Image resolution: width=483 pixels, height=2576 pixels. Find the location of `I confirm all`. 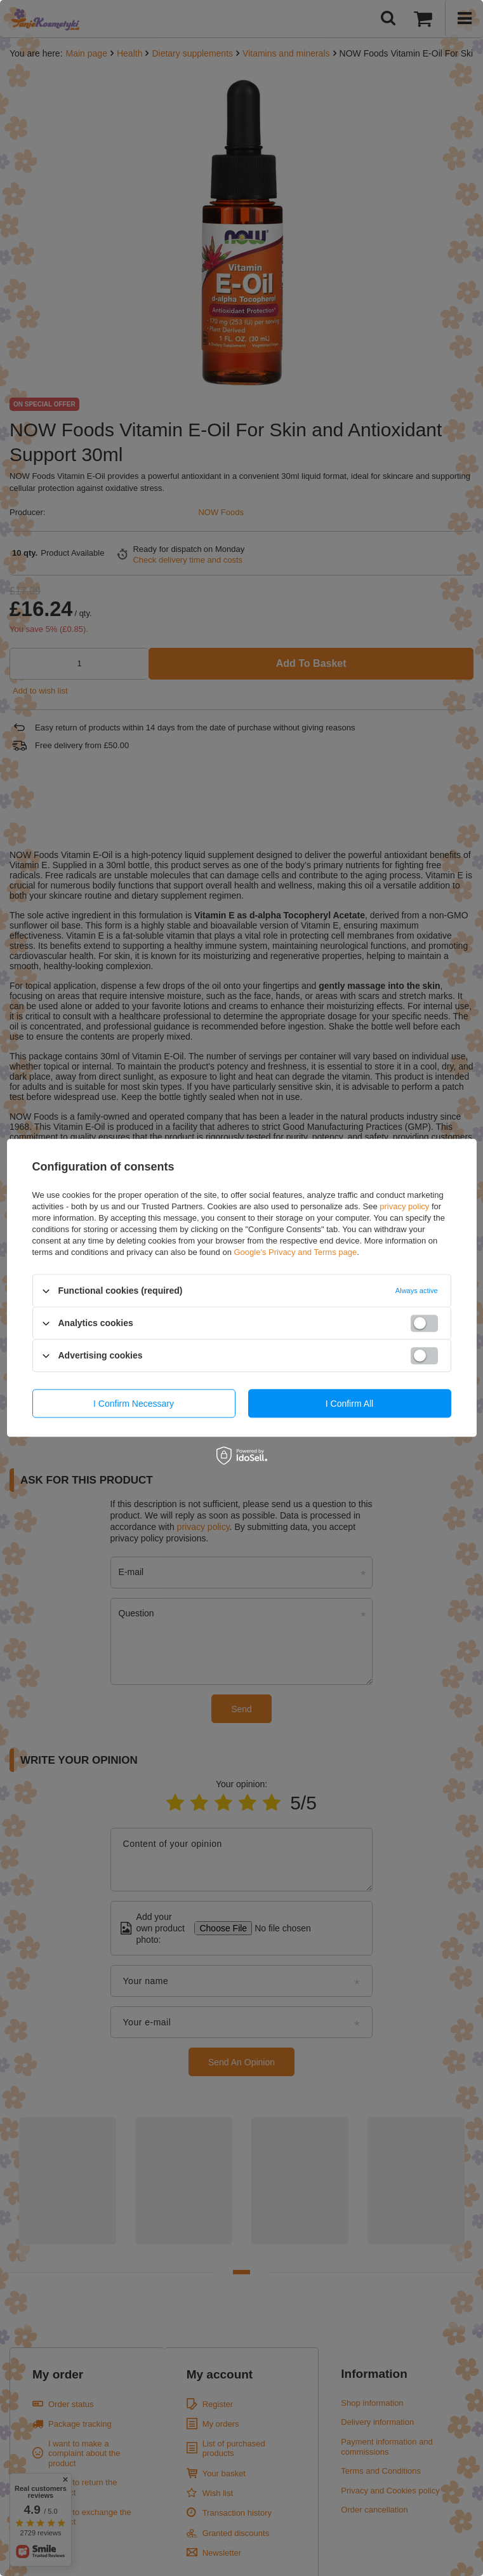

I confirm all is located at coordinates (349, 1404).